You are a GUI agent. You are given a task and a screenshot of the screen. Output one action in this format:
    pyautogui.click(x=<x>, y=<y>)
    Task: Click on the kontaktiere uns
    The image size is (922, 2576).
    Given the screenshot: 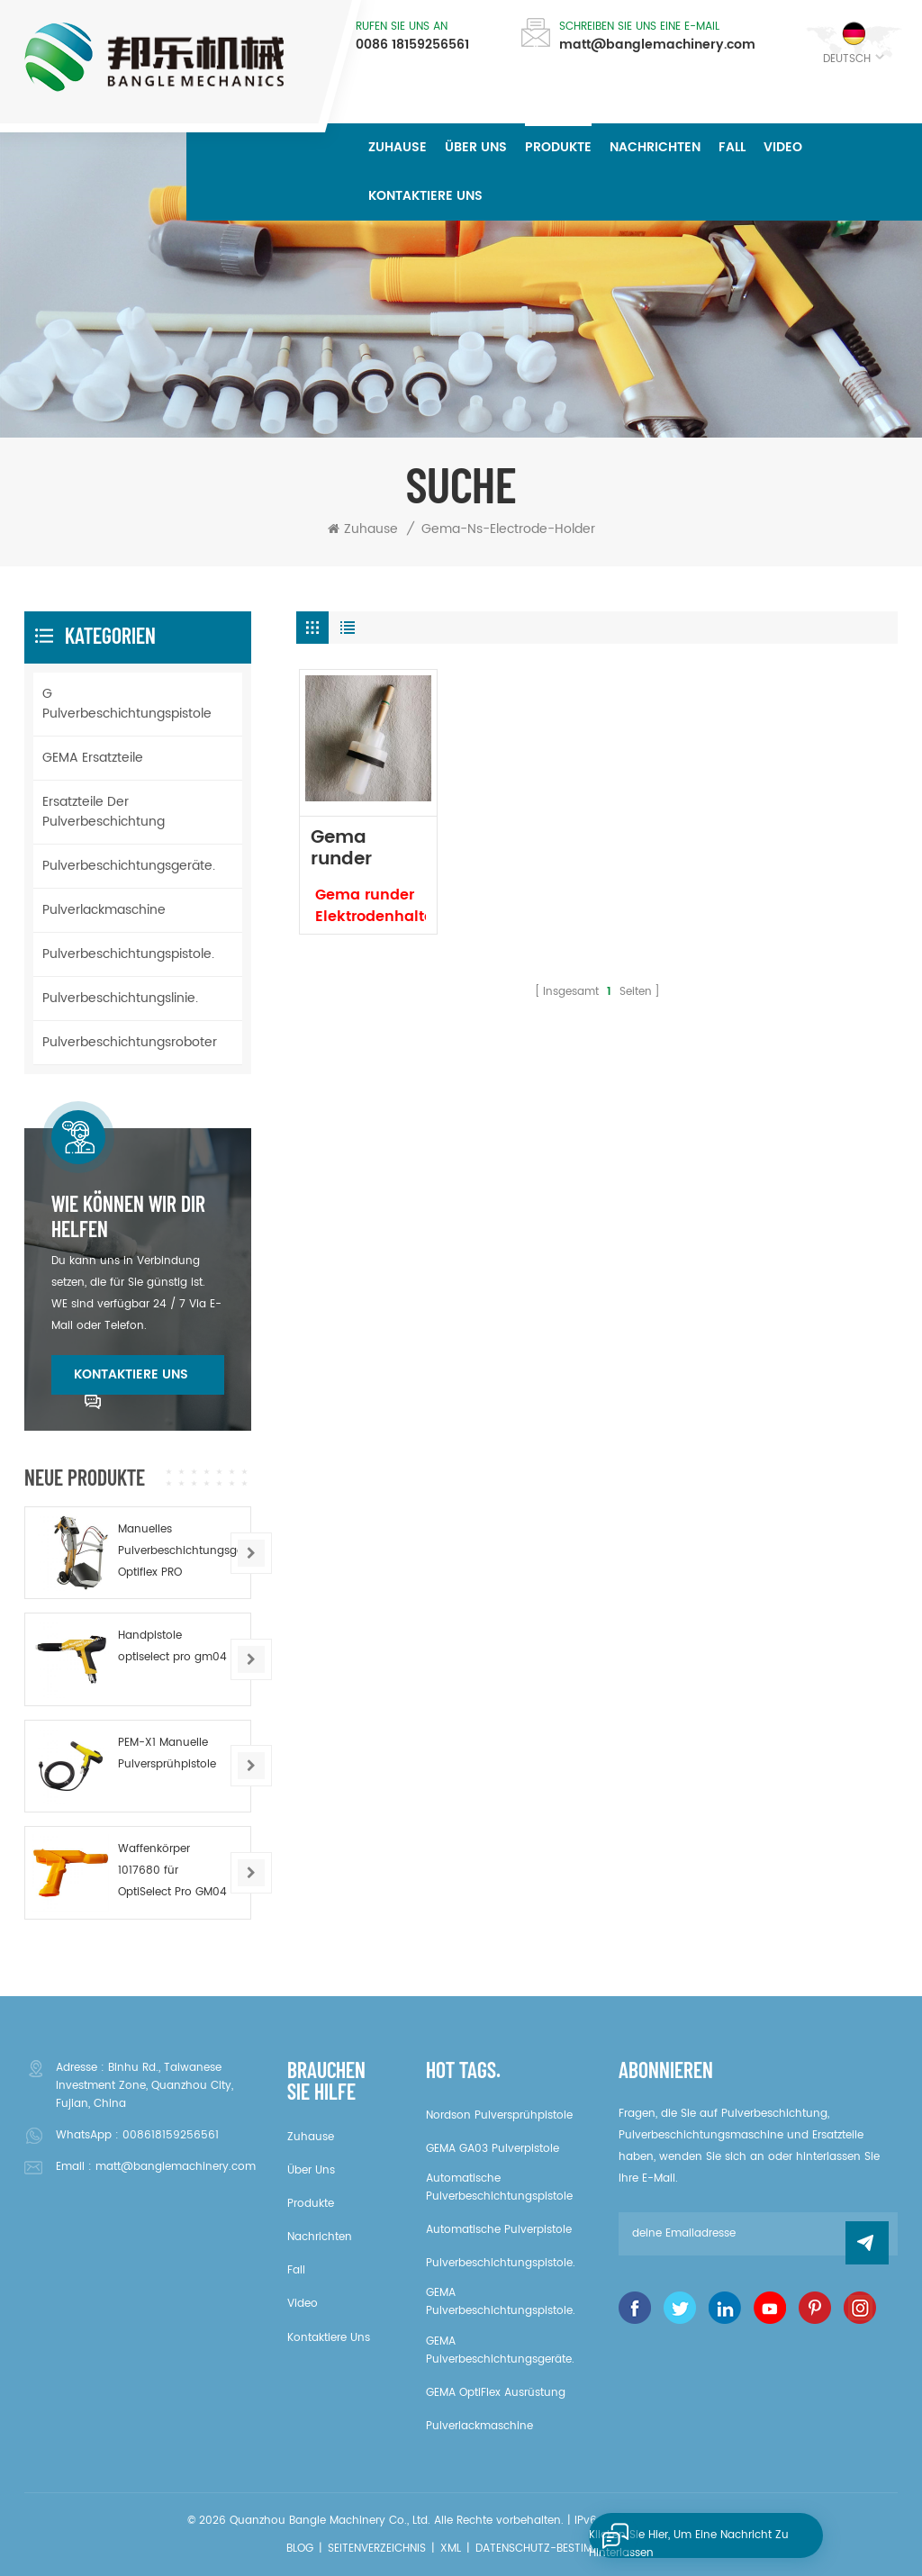 What is the action you would take?
    pyautogui.click(x=425, y=195)
    